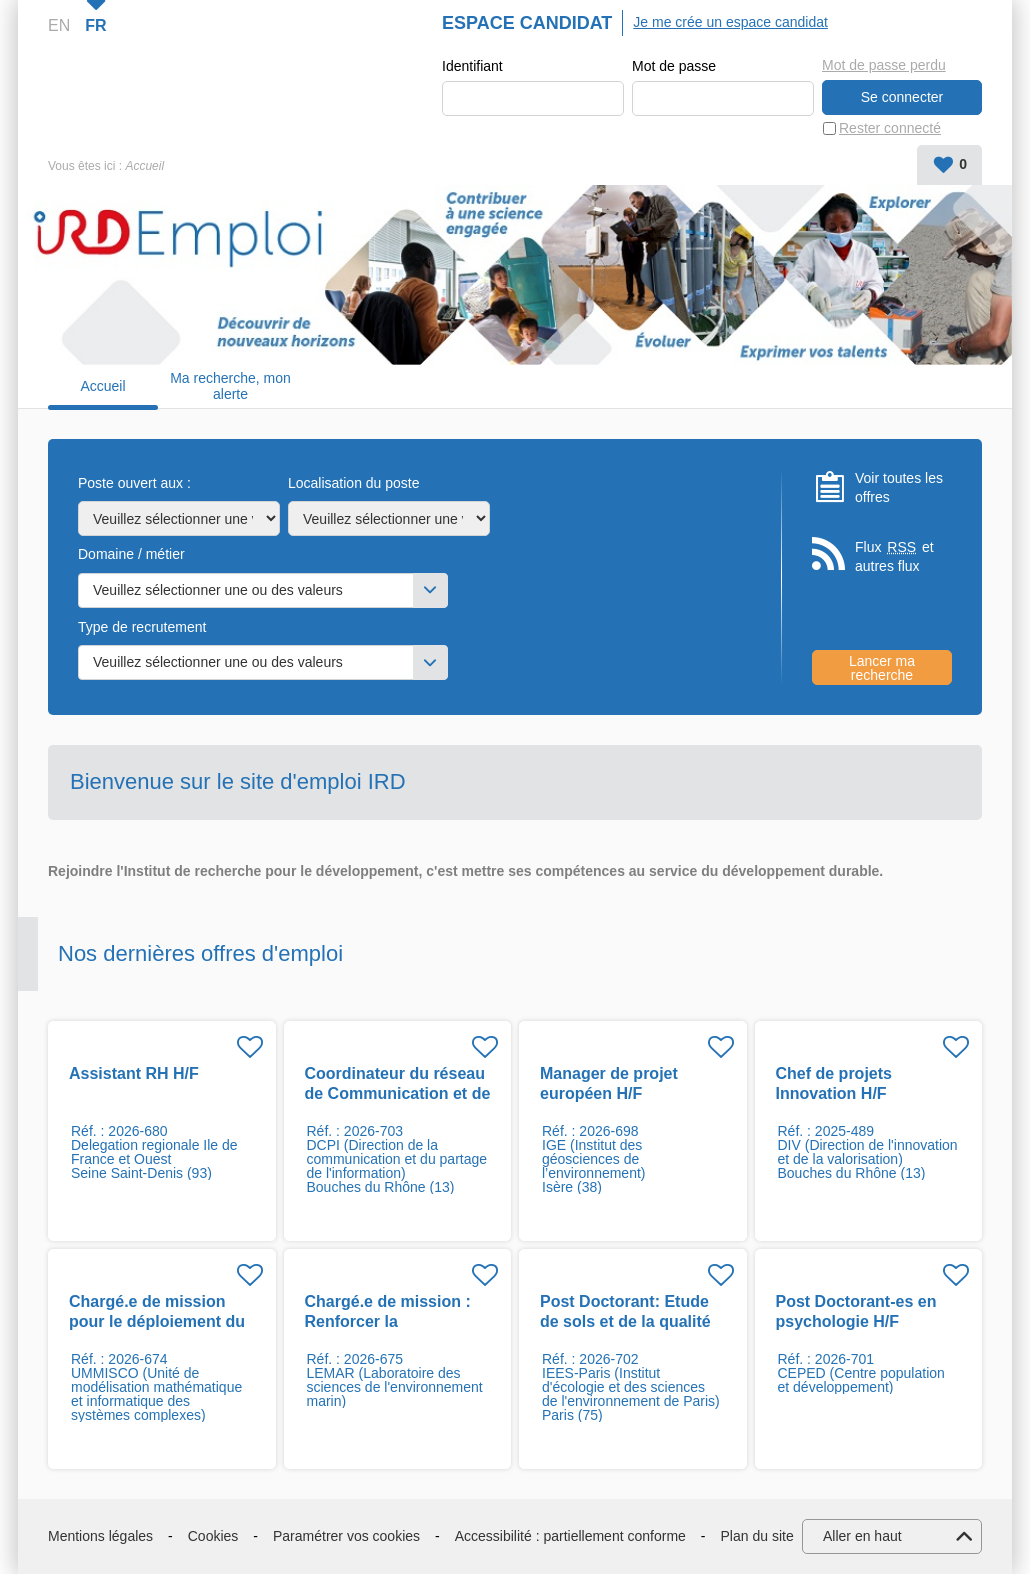  Describe the element at coordinates (899, 488) in the screenshot. I see `Voir toutes les offres` at that location.